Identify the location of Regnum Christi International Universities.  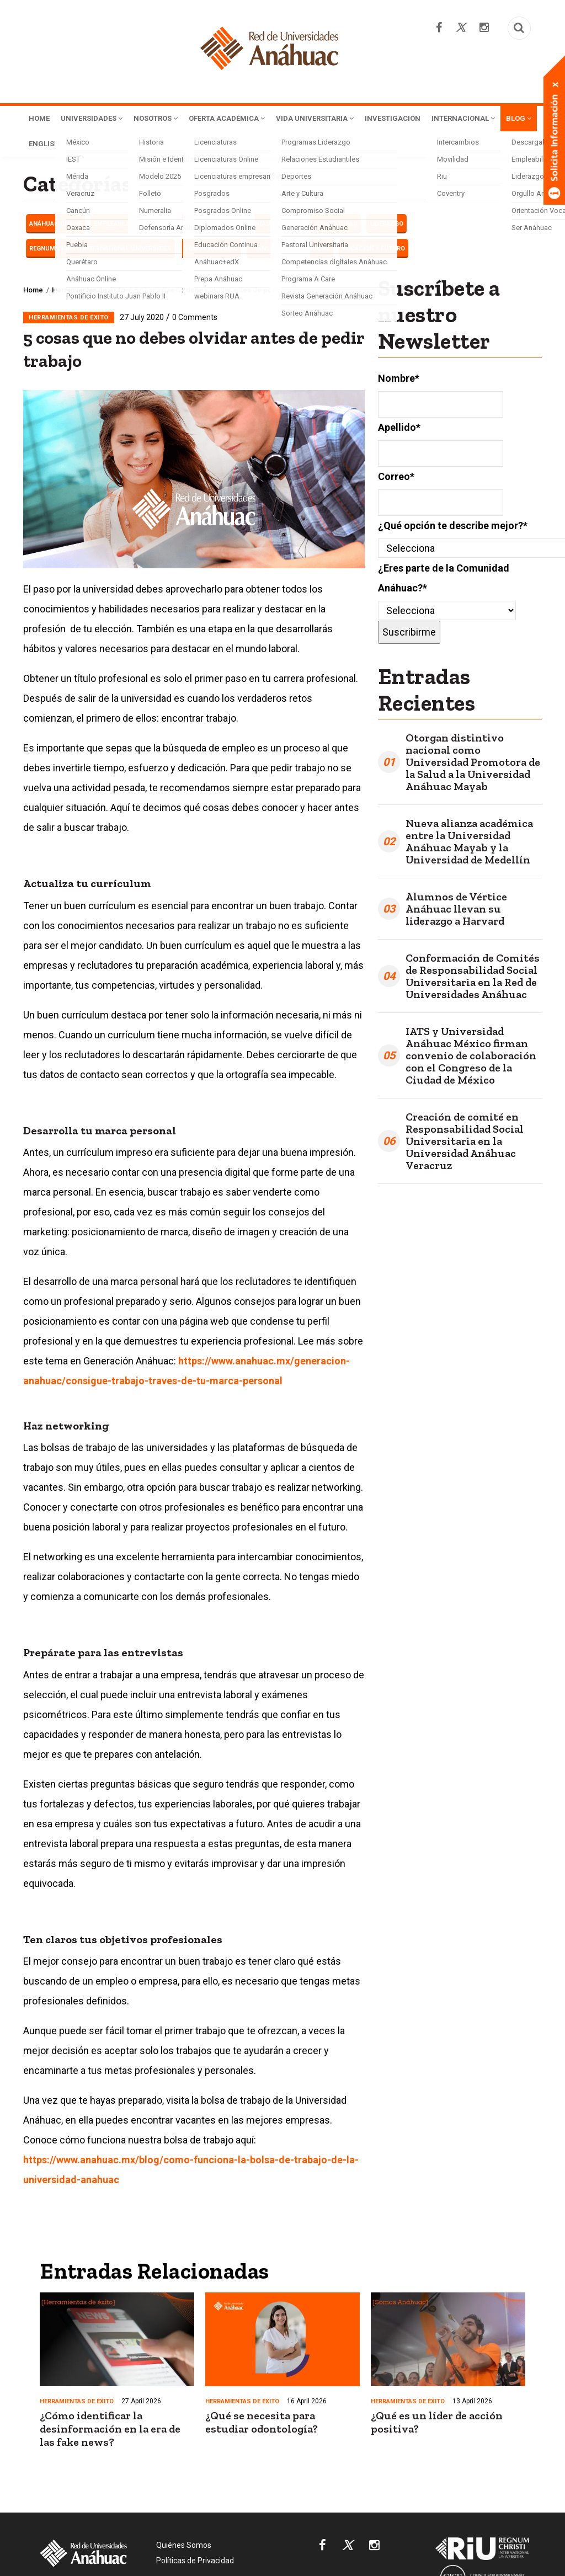
(100, 250).